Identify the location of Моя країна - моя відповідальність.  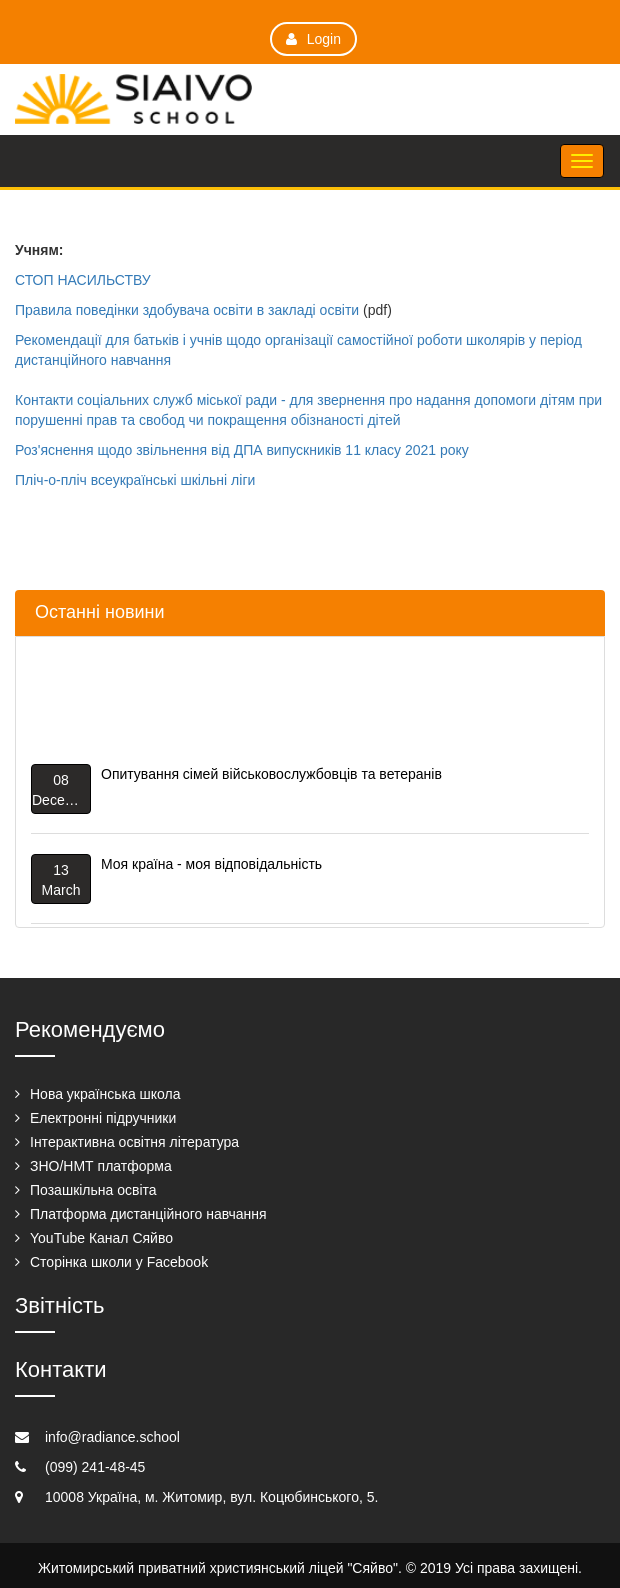
(211, 866).